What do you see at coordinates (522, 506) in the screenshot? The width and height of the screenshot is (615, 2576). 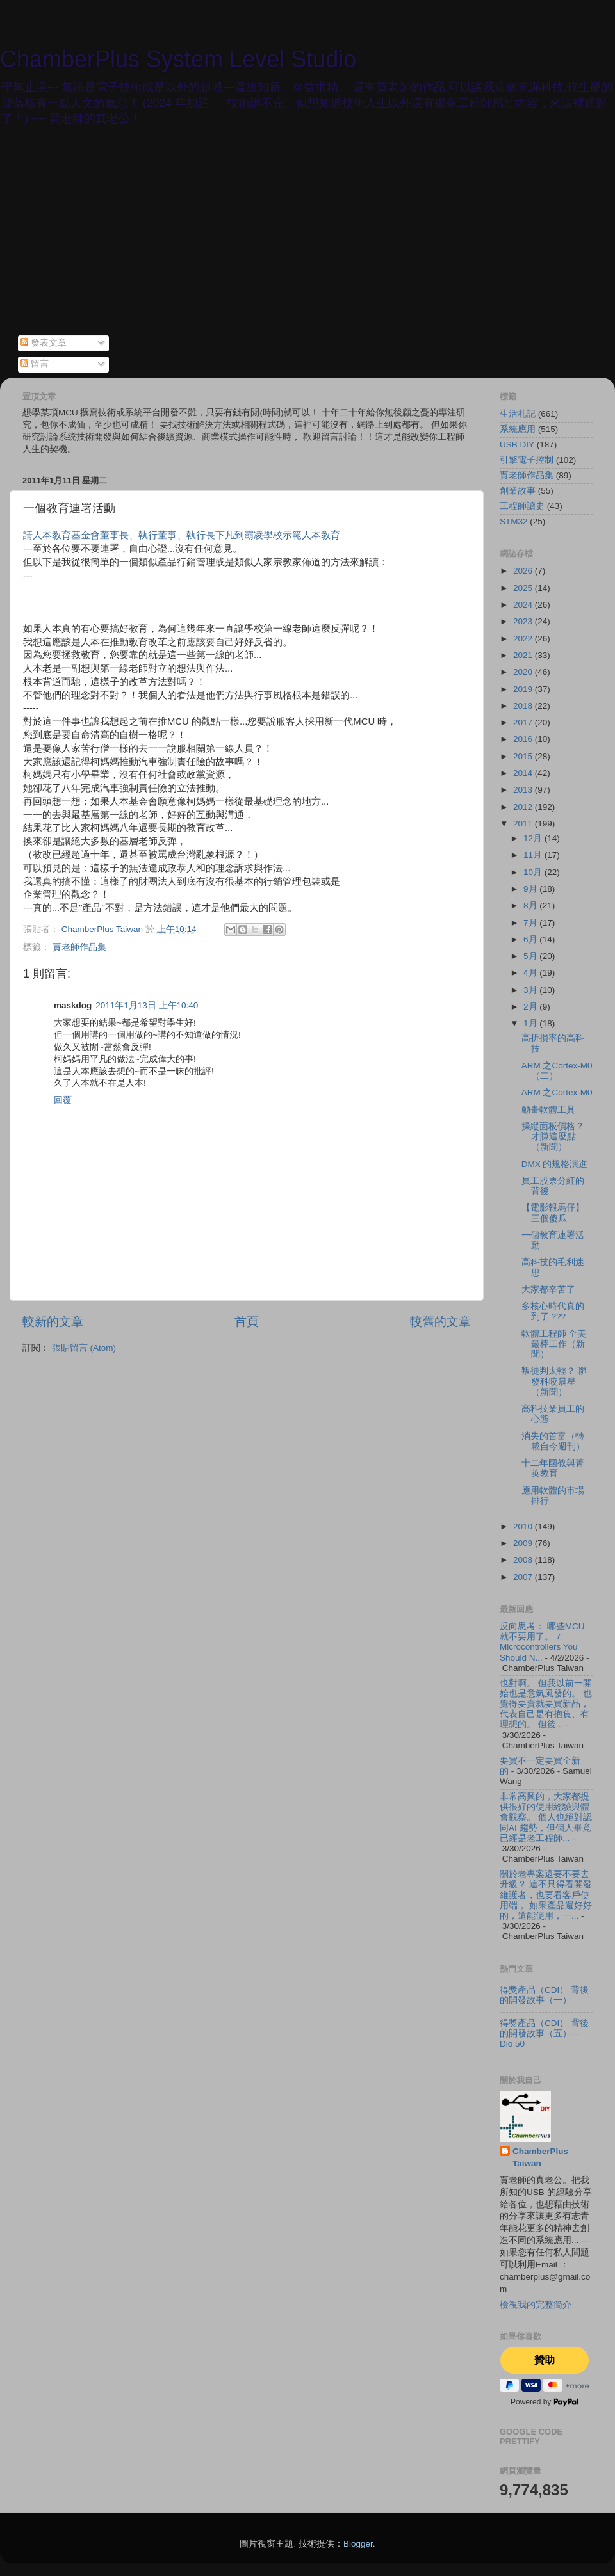 I see `工程師讀史` at bounding box center [522, 506].